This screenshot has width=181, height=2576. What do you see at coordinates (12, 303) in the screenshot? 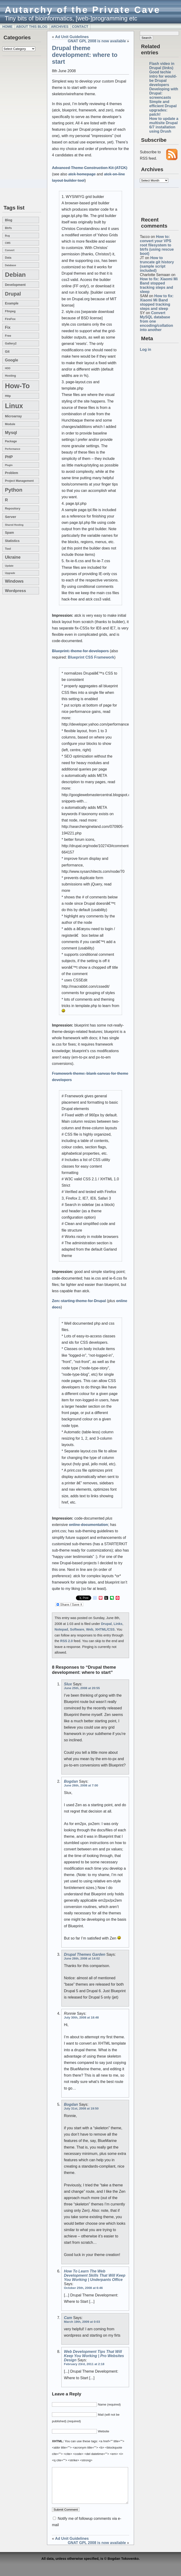
I see `example` at bounding box center [12, 303].